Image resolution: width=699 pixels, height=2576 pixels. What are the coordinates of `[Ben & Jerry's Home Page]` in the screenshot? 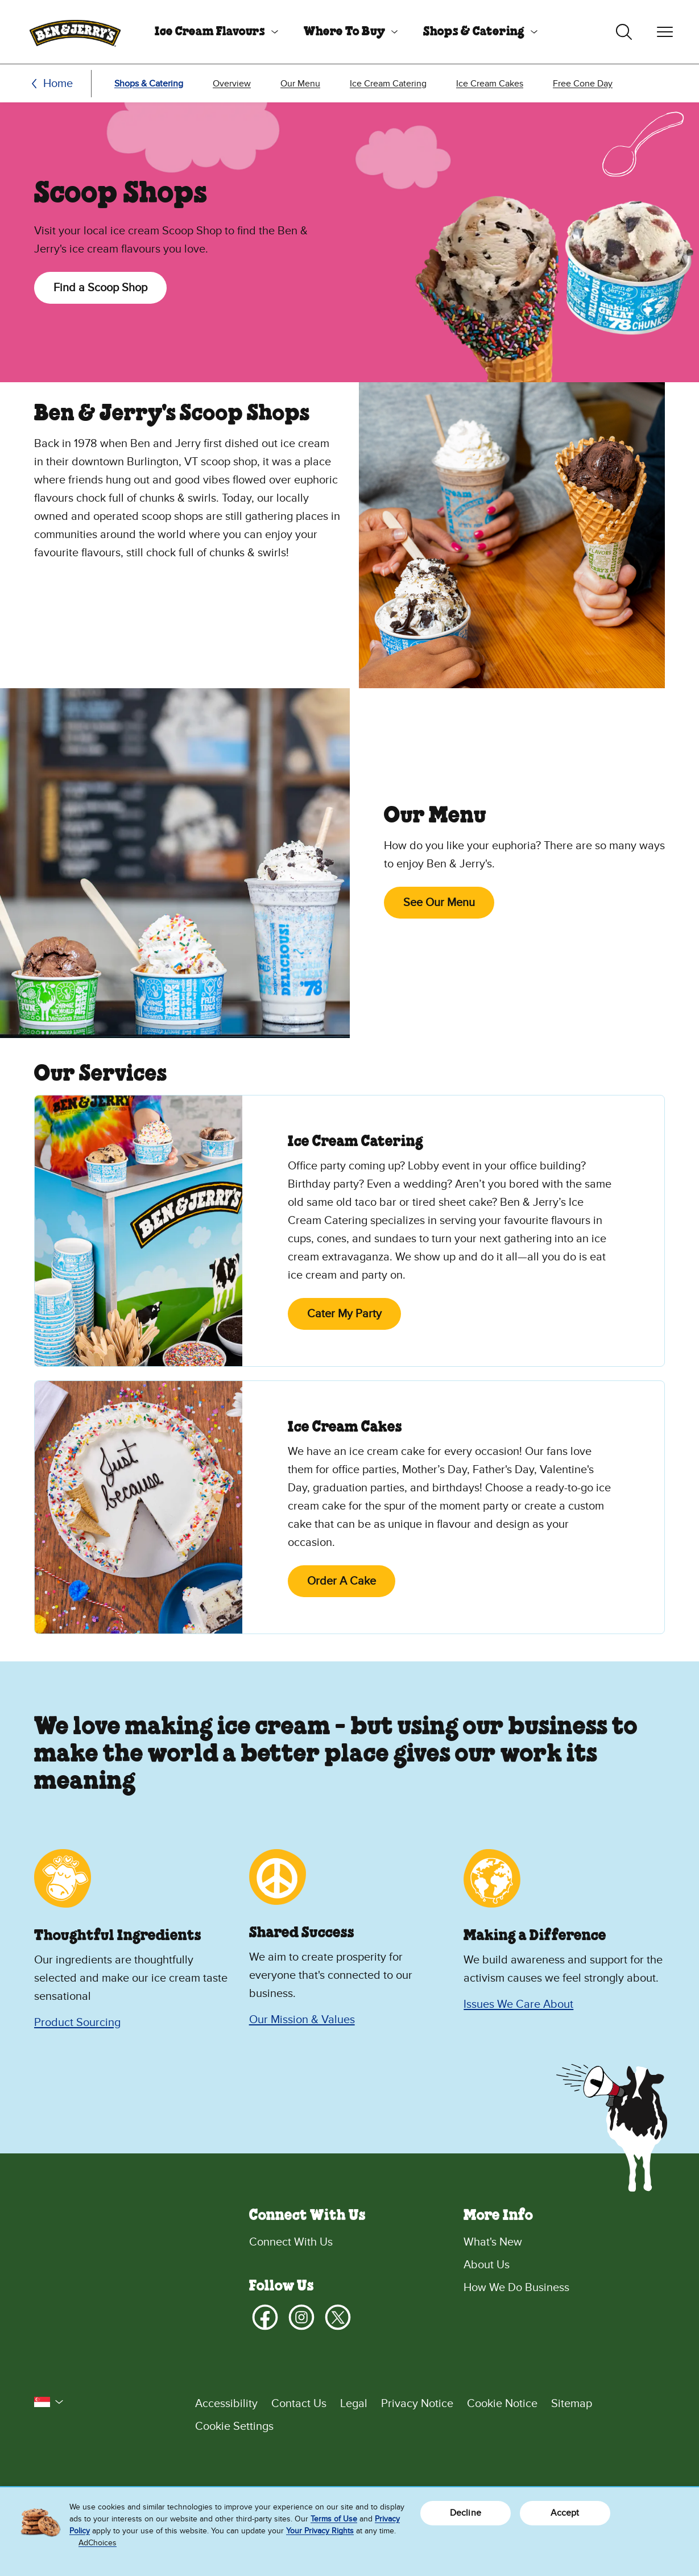 It's located at (75, 32).